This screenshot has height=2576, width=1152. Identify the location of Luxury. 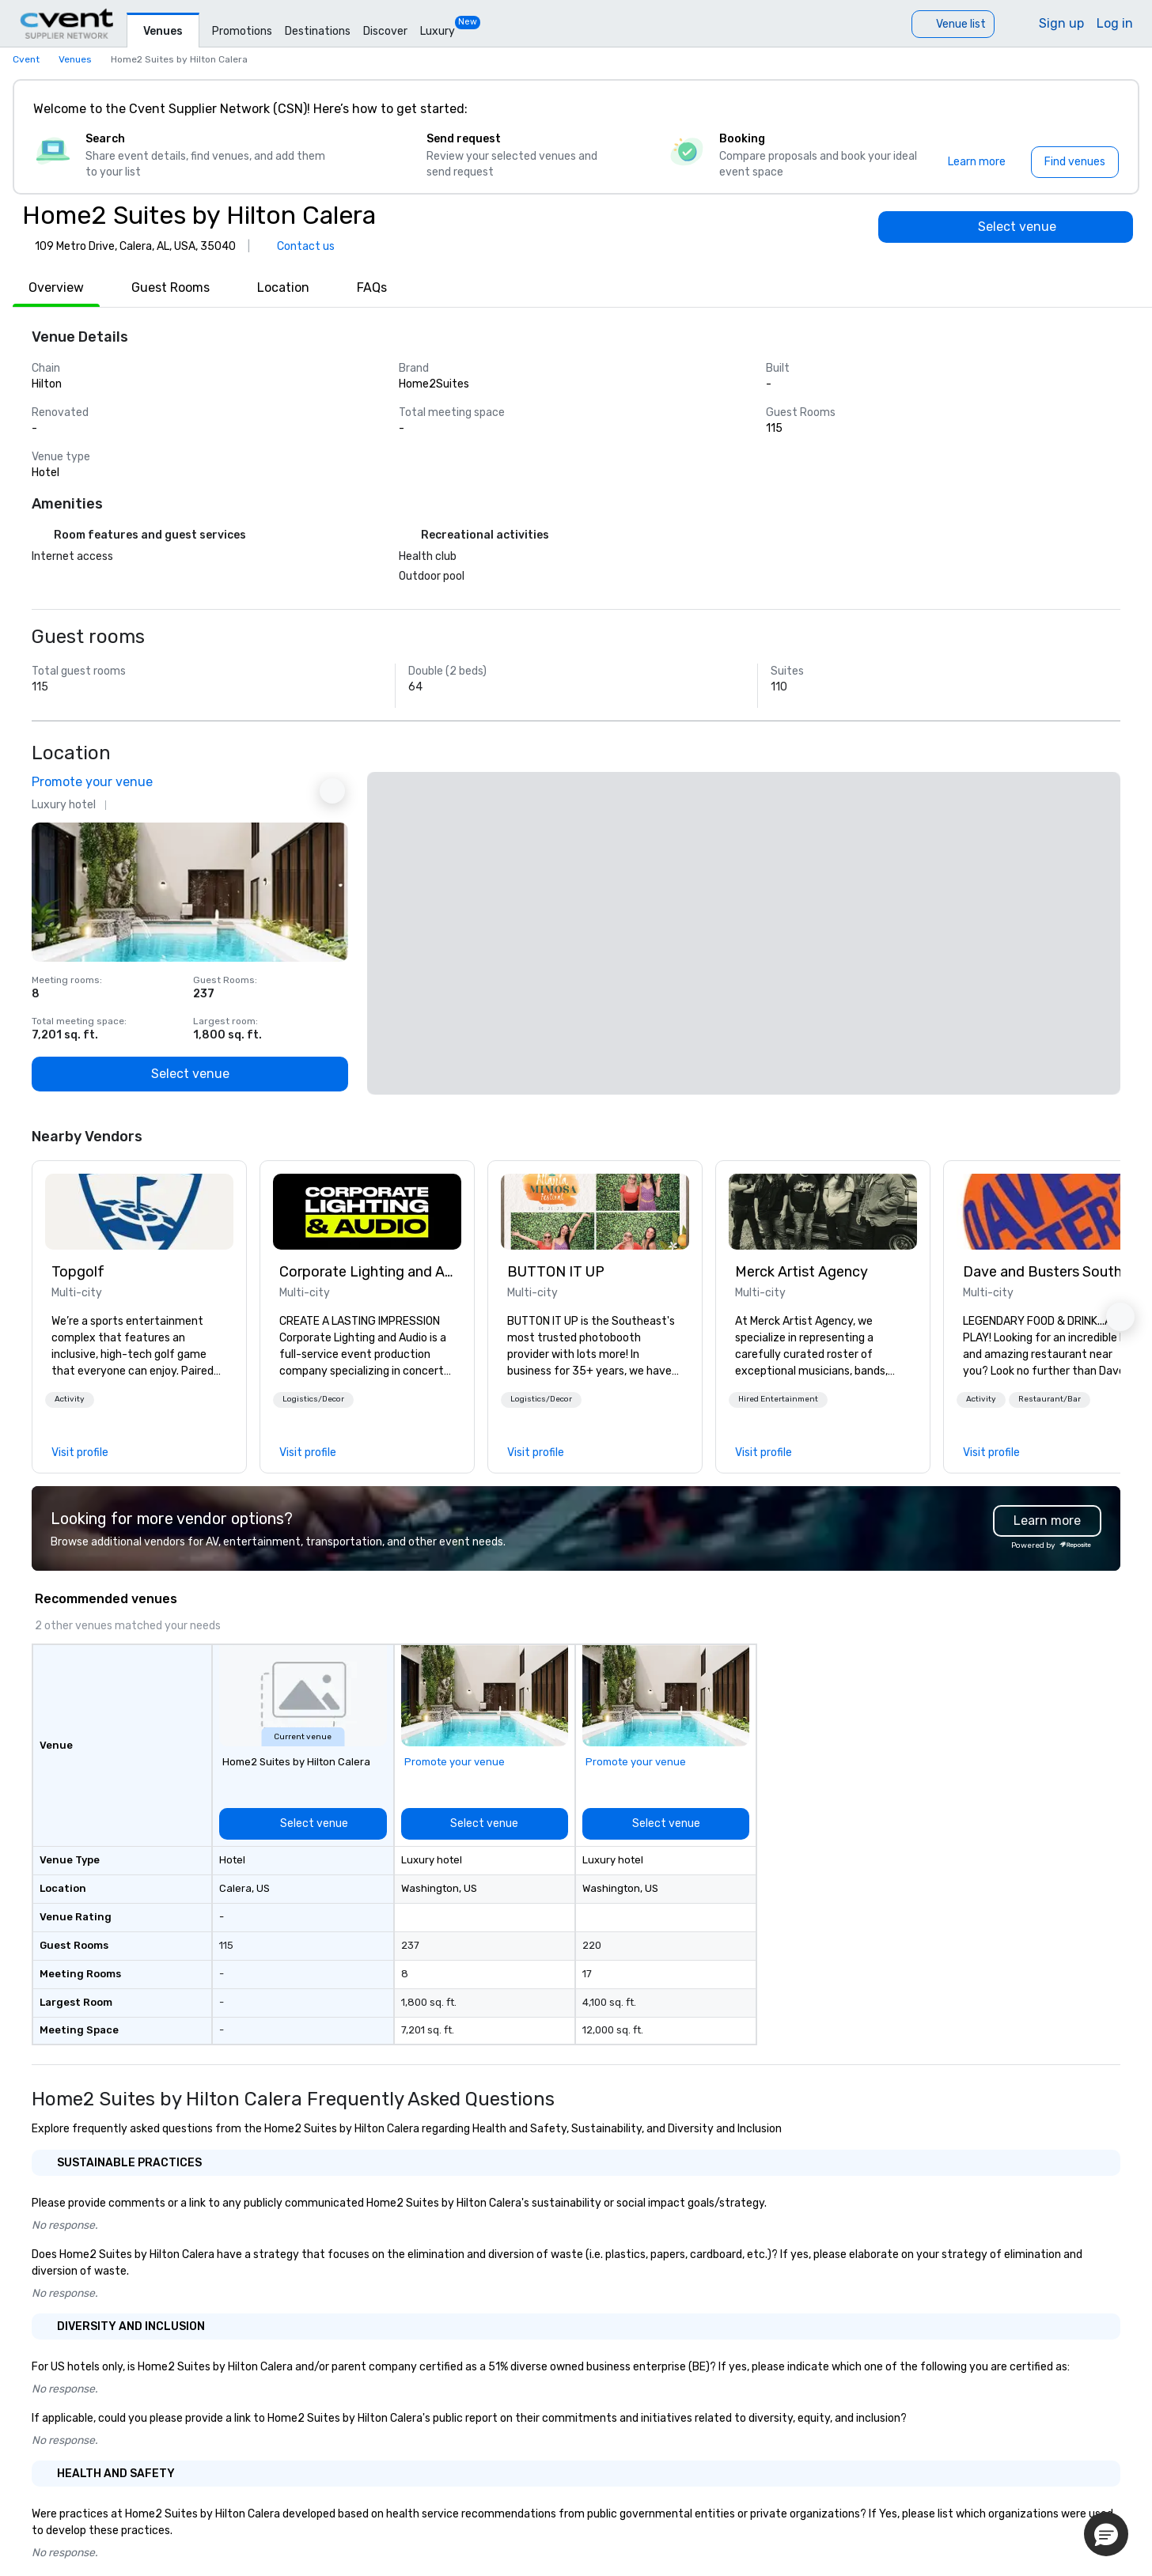
(437, 31).